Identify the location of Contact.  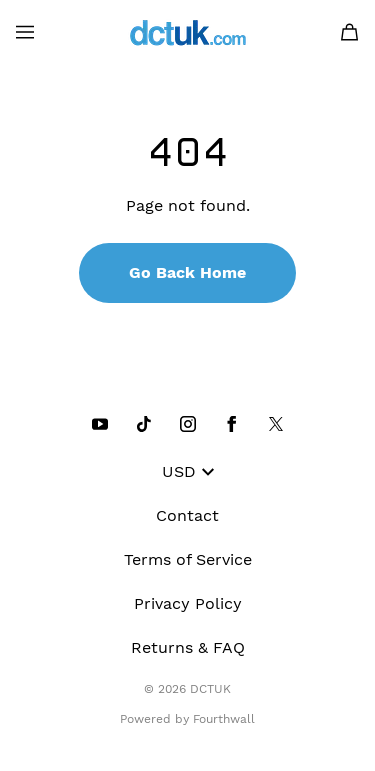
(187, 515).